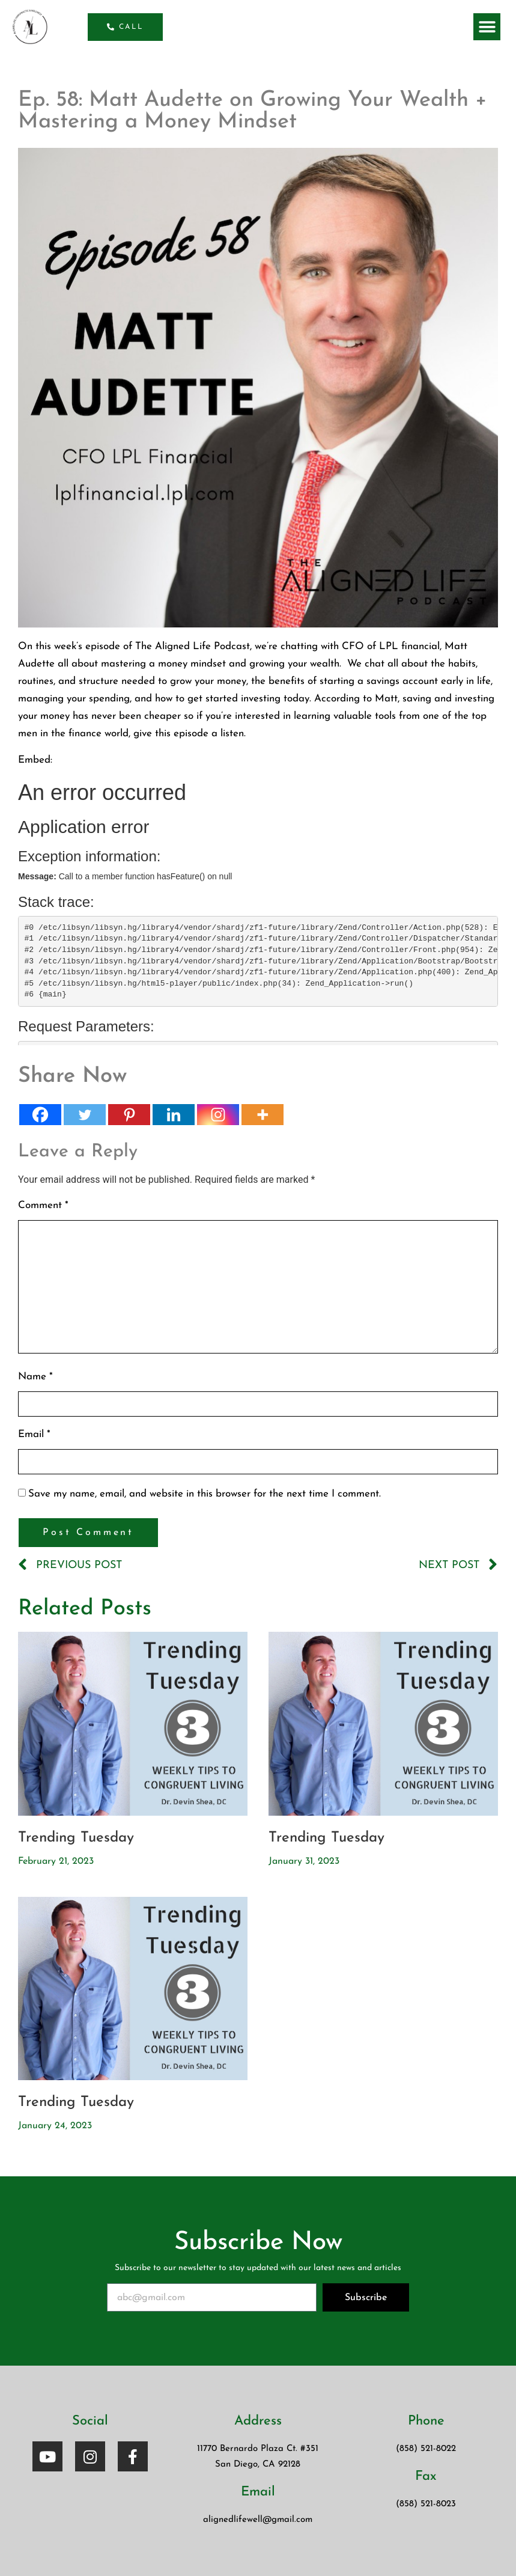  What do you see at coordinates (34, 1434) in the screenshot?
I see `Email` at bounding box center [34, 1434].